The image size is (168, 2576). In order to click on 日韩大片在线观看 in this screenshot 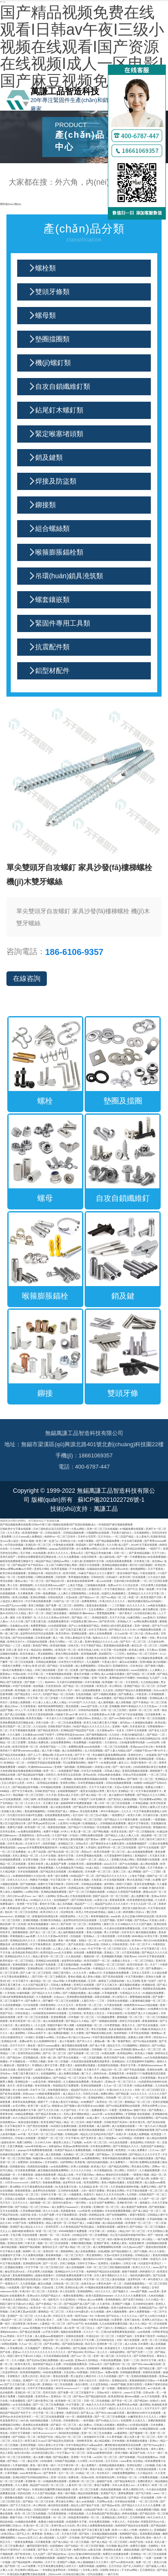, I will do `click(135, 2218)`.